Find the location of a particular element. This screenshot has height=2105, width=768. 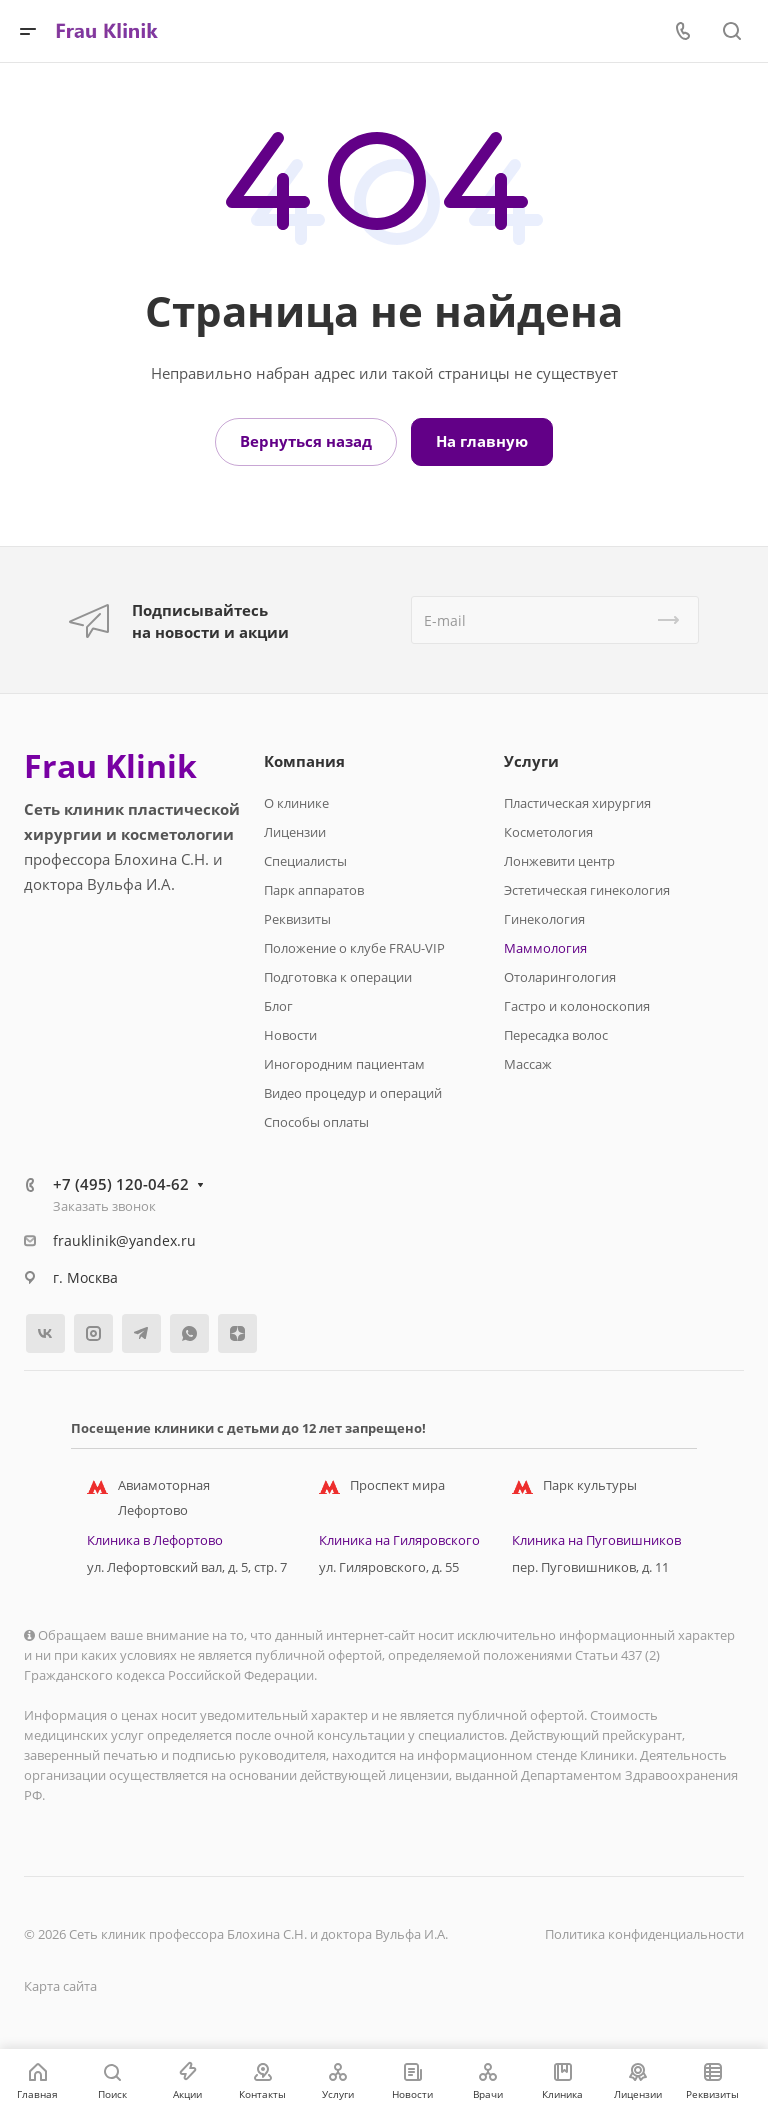

Лицензии is located at coordinates (295, 832).